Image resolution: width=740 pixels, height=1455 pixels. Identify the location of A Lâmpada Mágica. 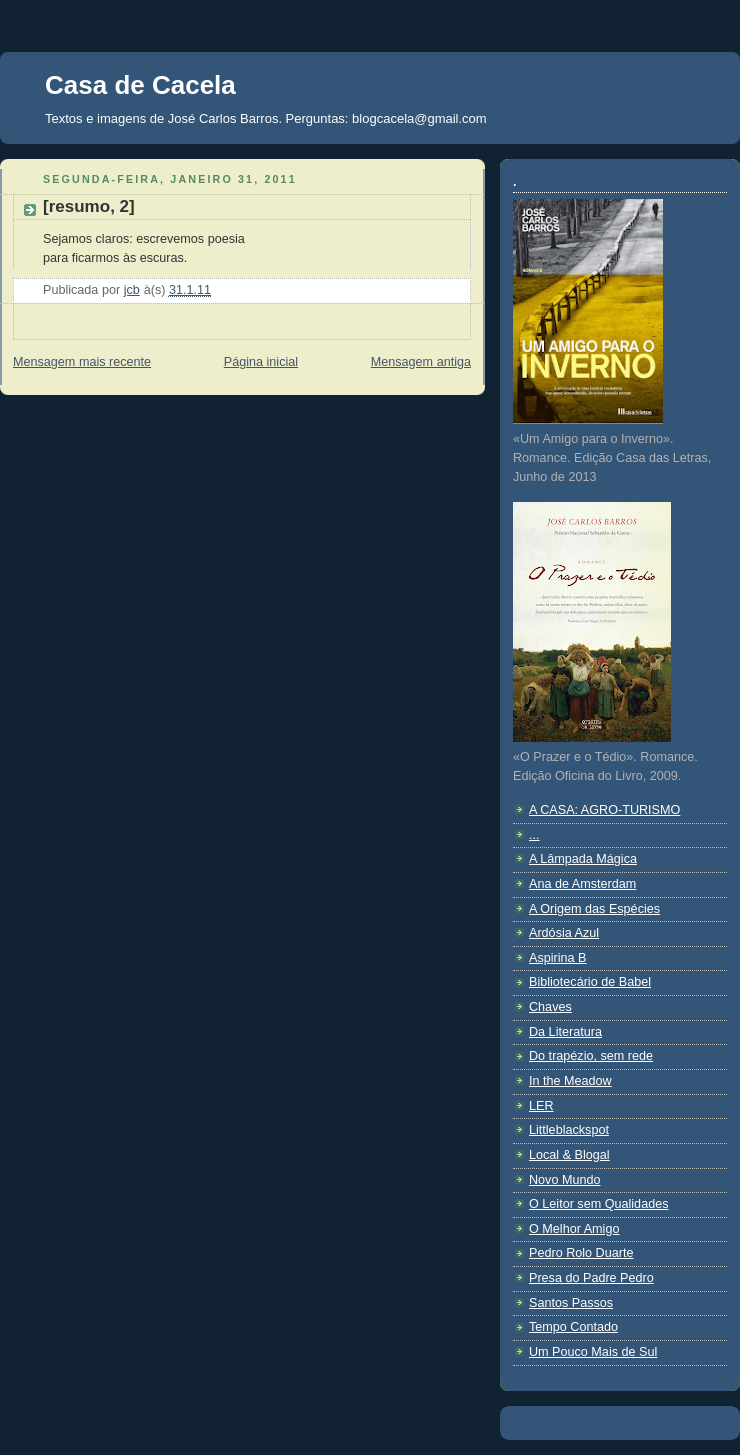
(583, 859).